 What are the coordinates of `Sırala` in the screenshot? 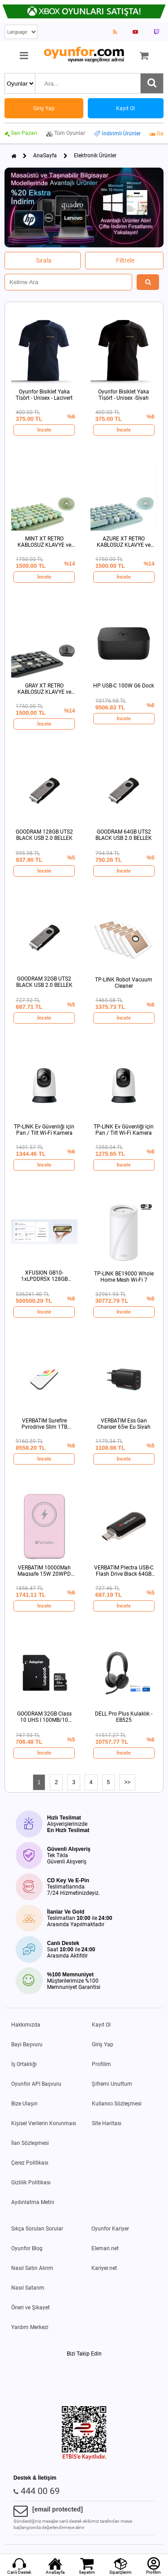 It's located at (44, 260).